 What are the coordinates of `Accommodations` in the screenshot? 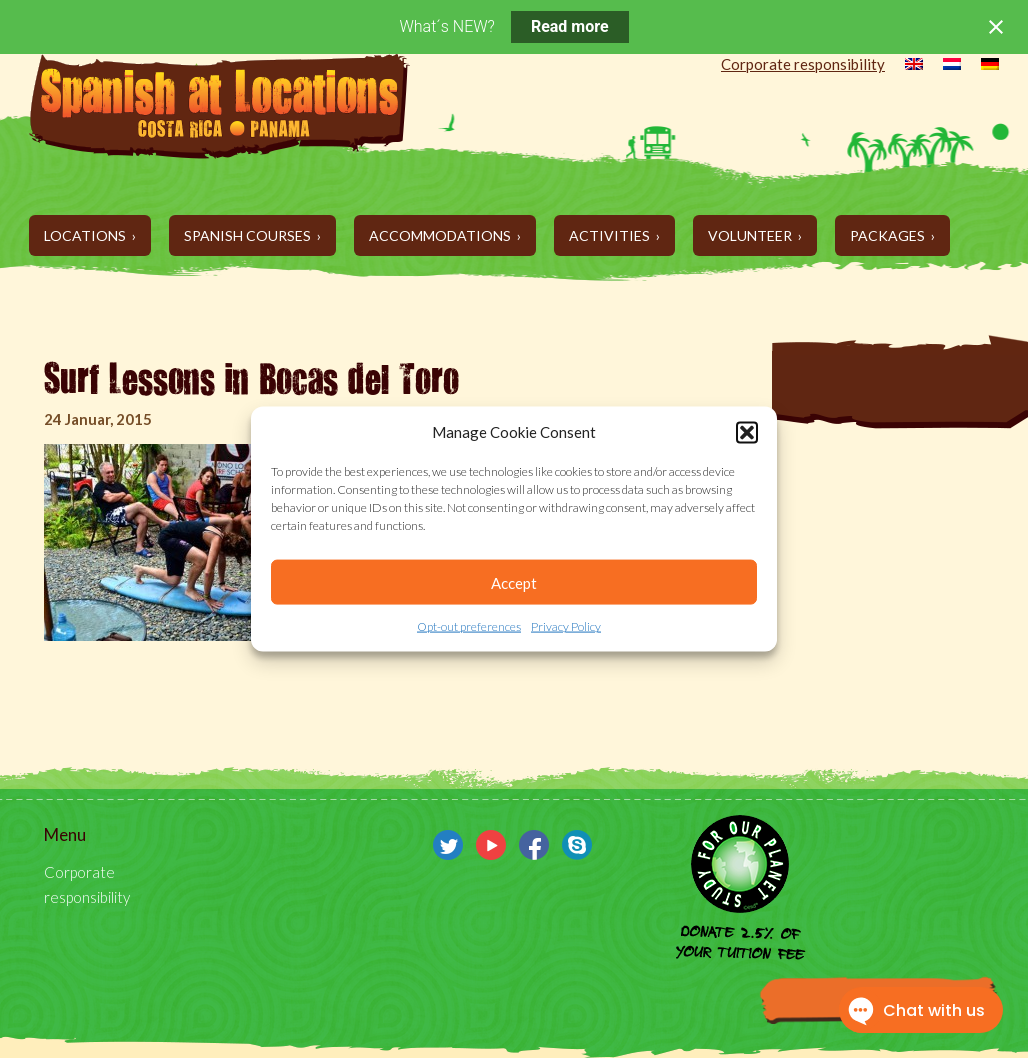 It's located at (441, 235).